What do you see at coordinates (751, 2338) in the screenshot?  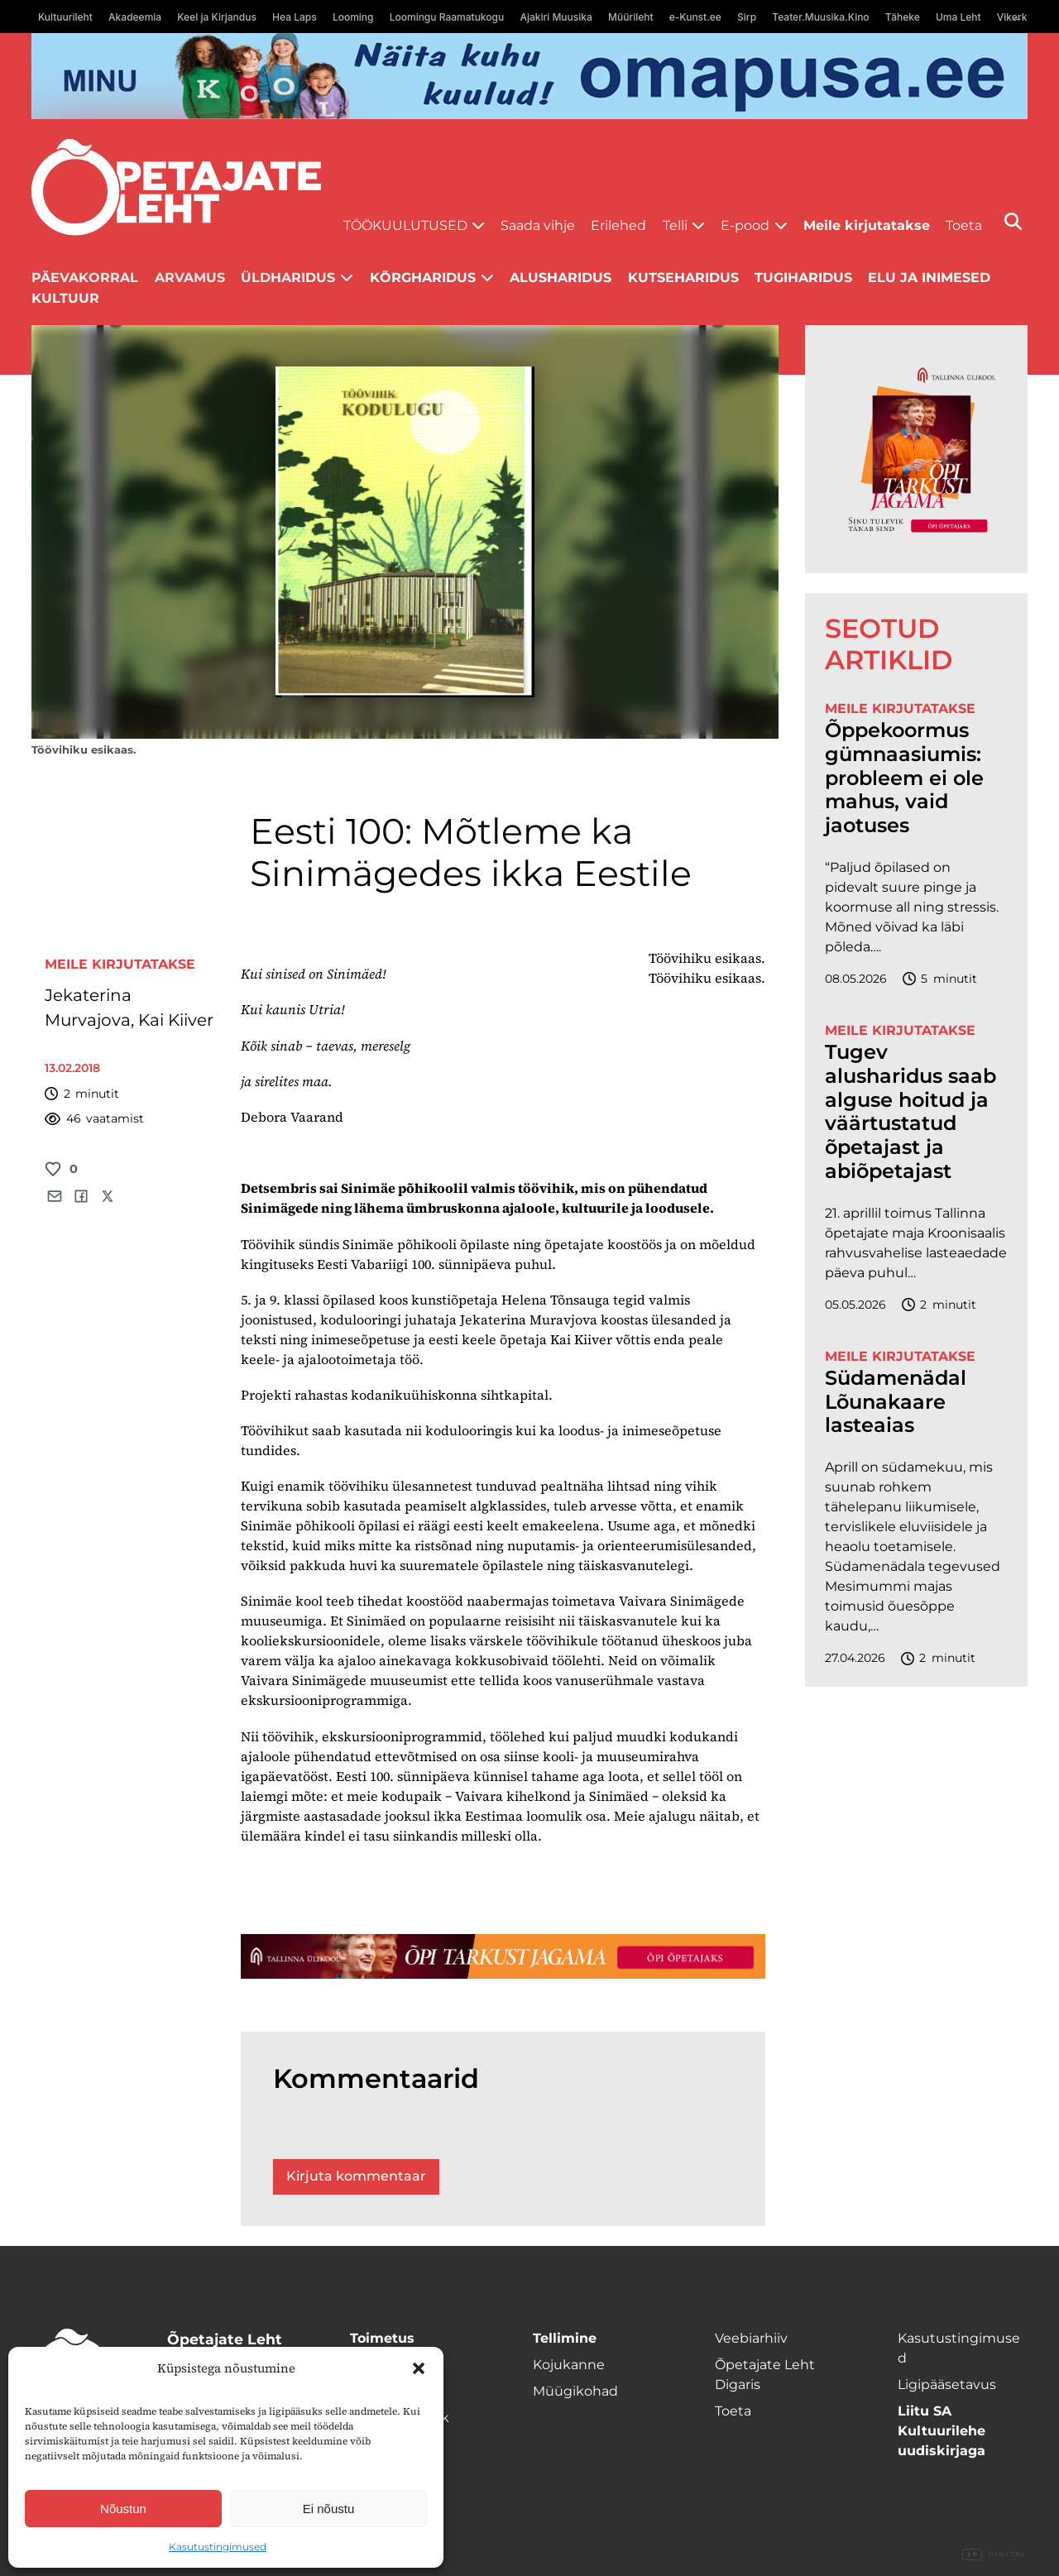 I see `Veebiarhiiv` at bounding box center [751, 2338].